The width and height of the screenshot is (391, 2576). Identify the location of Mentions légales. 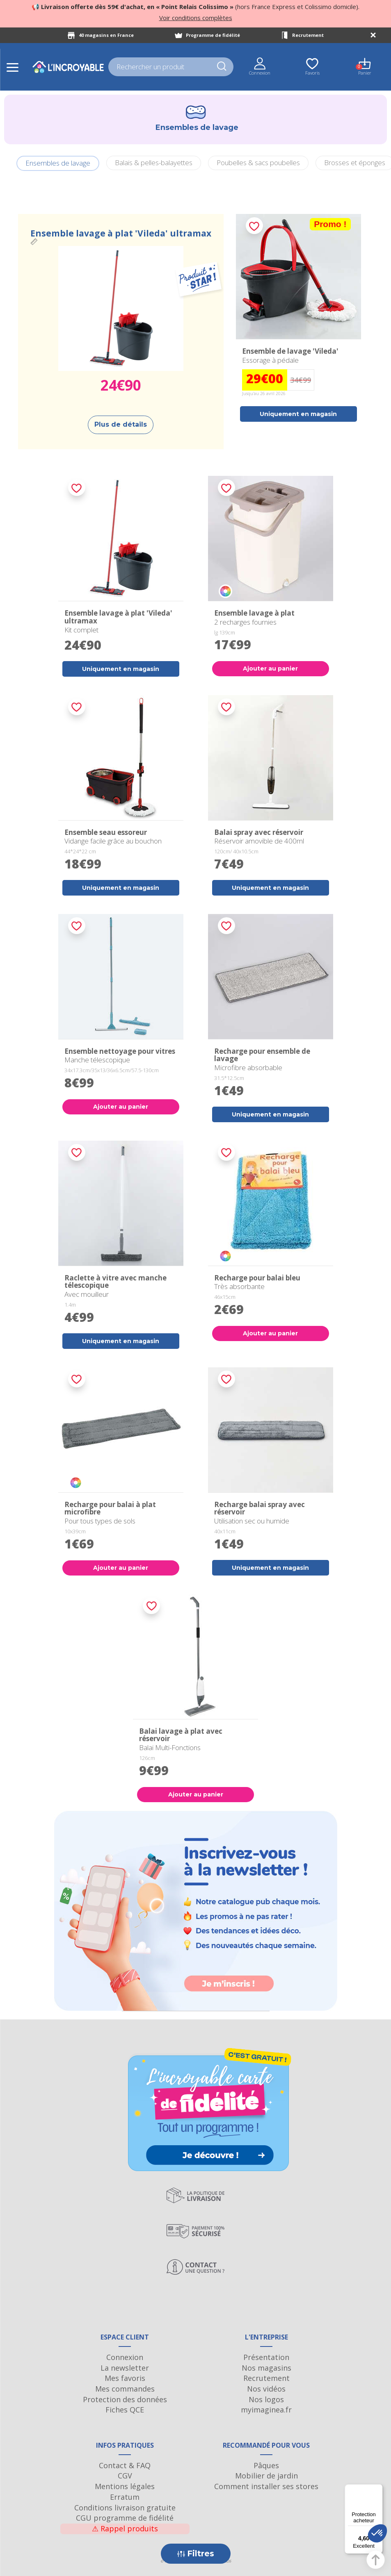
(125, 2486).